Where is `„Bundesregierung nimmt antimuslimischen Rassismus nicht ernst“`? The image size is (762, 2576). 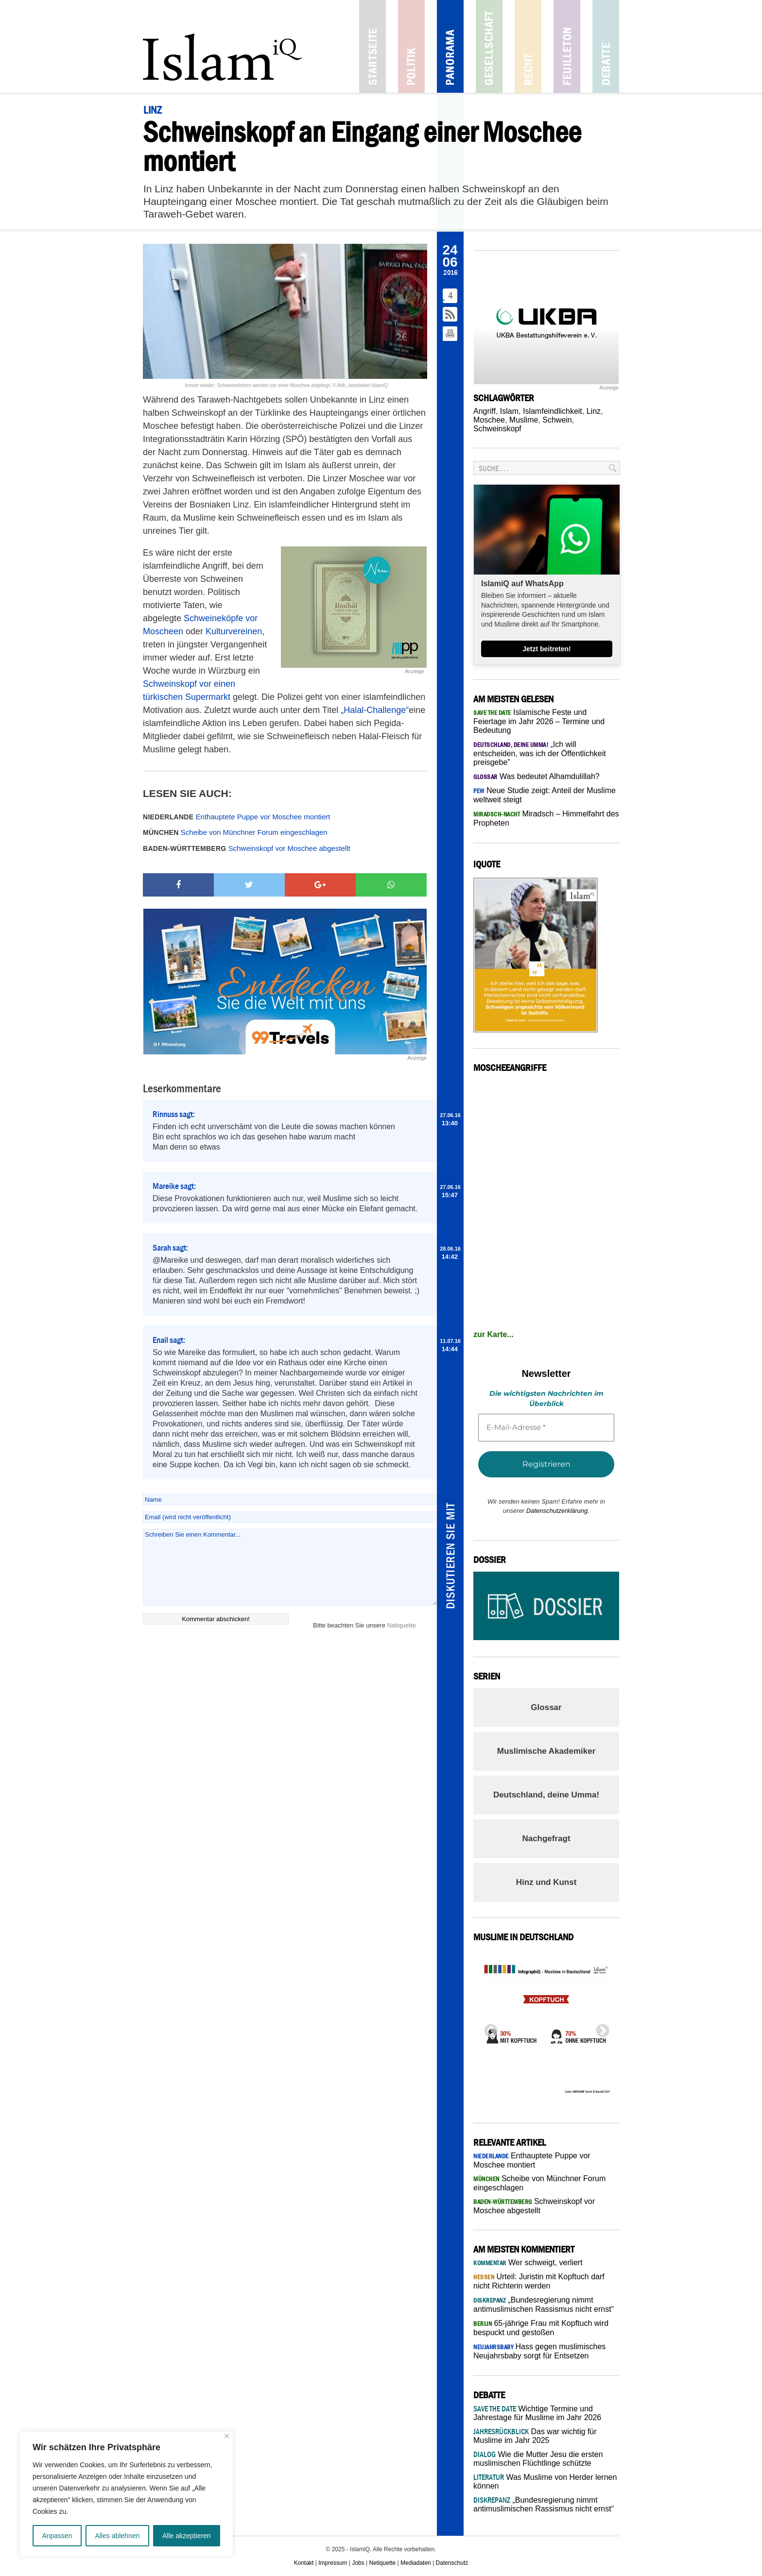
„Bundesregierung nimmt antimuslimischen Rassismus nicht ernst“ is located at coordinates (543, 2504).